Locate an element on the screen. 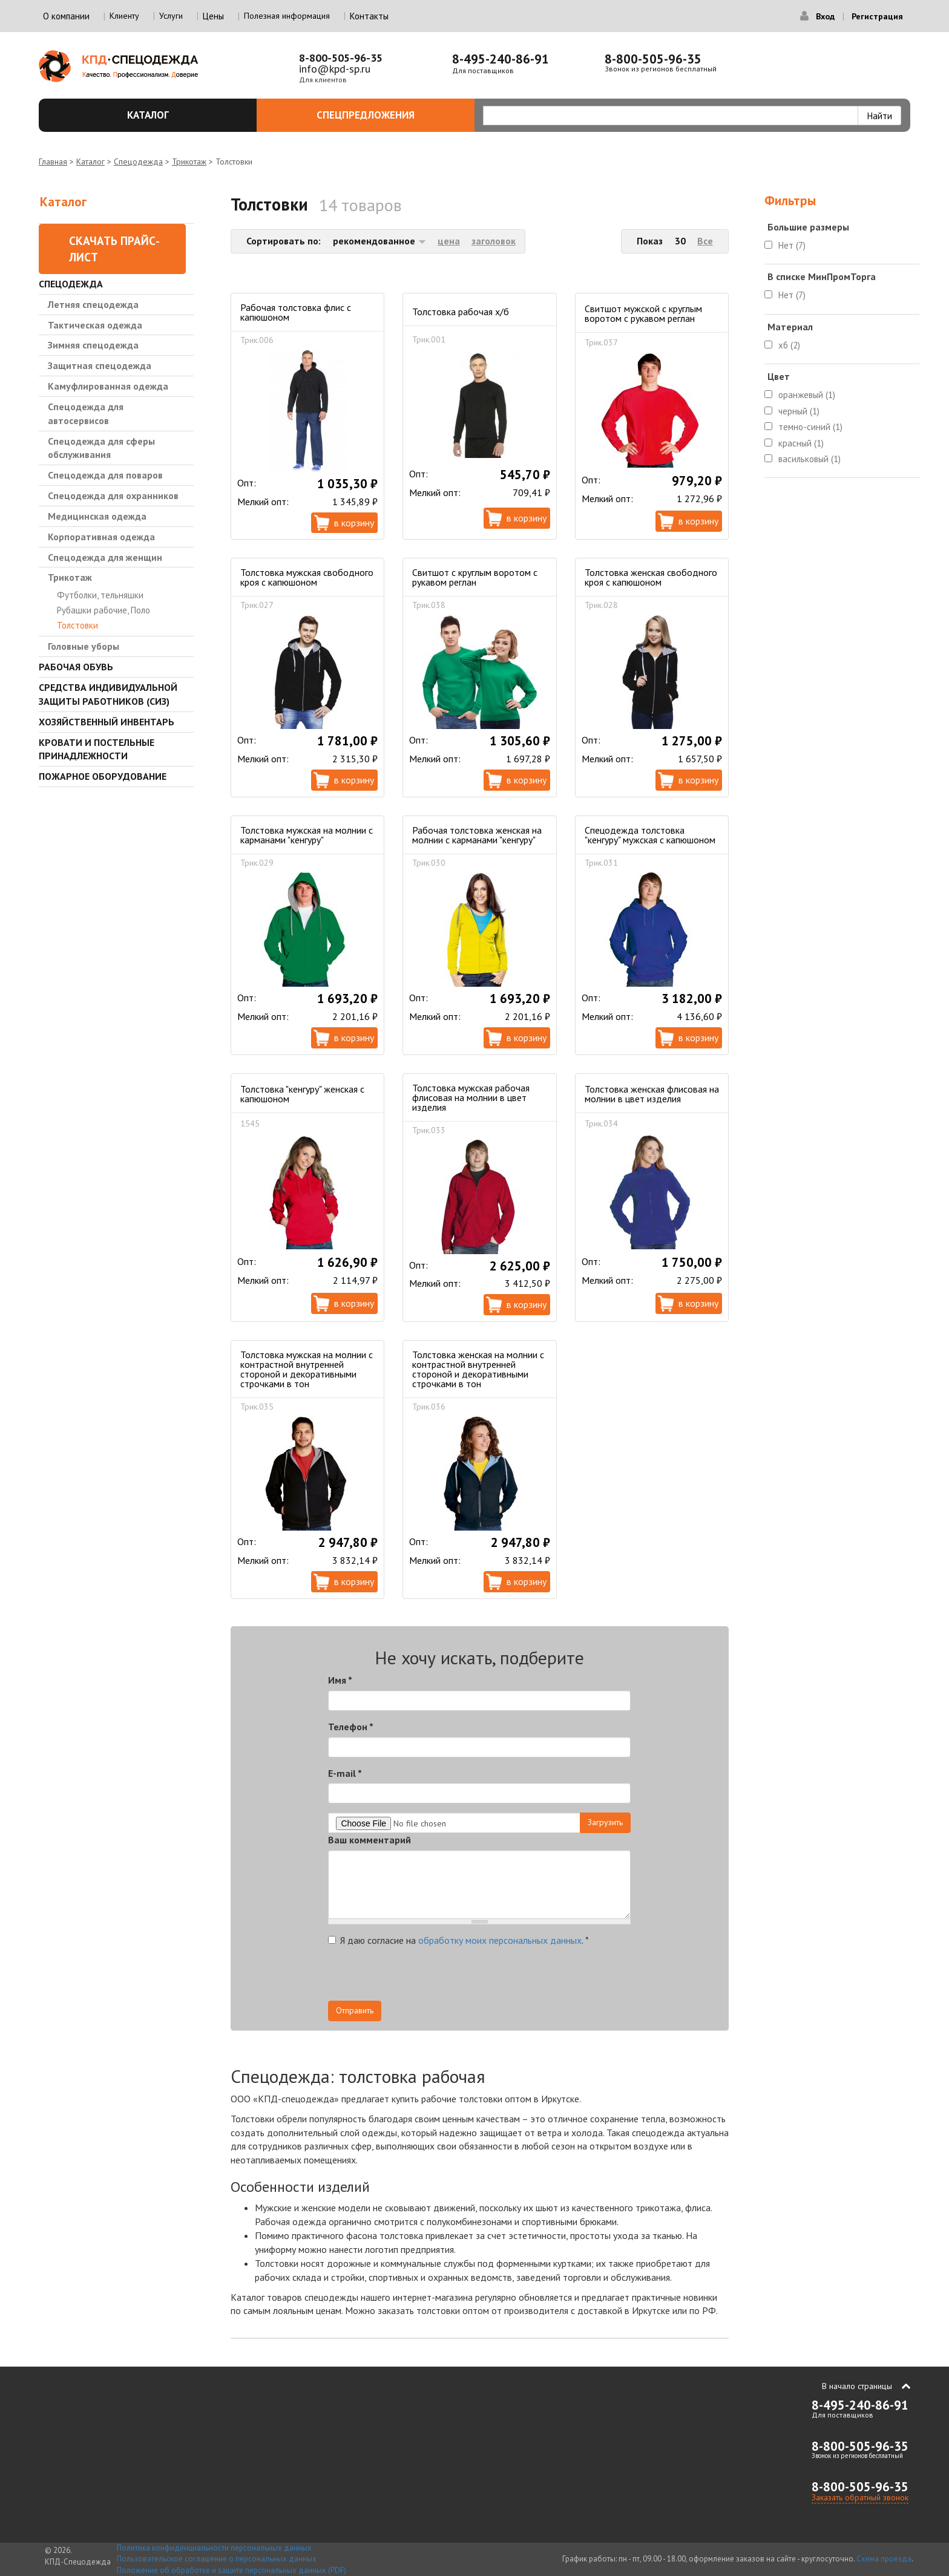  Отправить is located at coordinates (354, 2010).